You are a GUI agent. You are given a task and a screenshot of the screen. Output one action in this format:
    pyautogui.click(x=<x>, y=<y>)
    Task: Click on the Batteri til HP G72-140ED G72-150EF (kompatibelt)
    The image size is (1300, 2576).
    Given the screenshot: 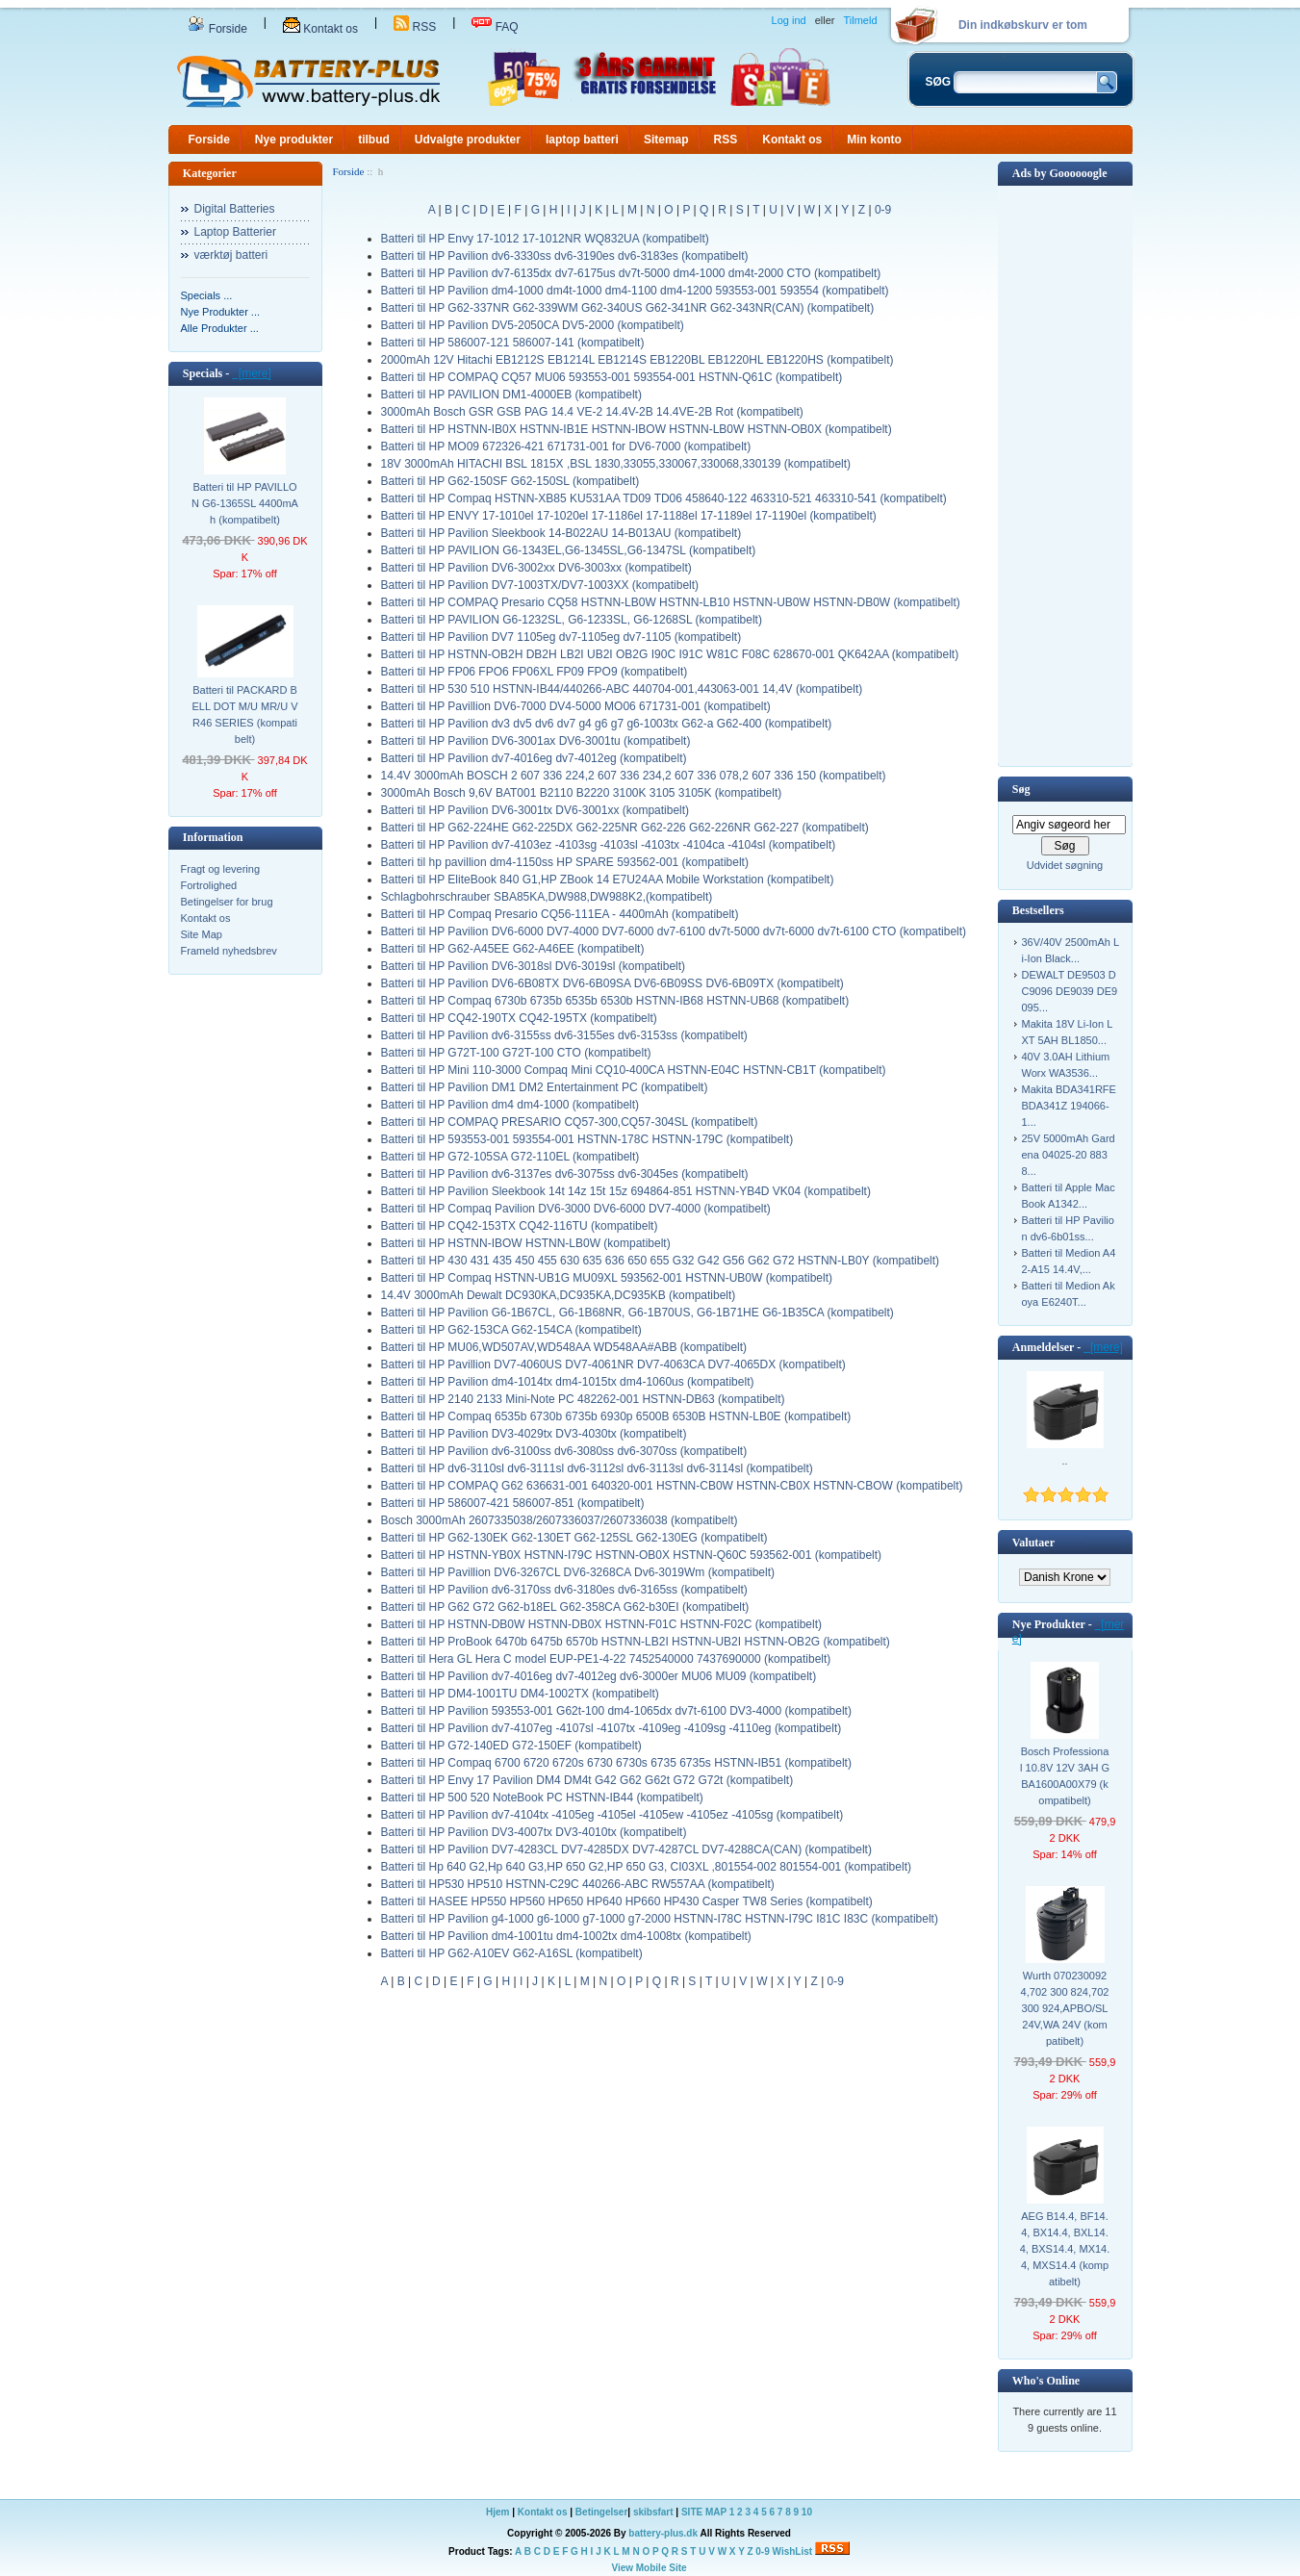 What is the action you would take?
    pyautogui.click(x=511, y=1745)
    